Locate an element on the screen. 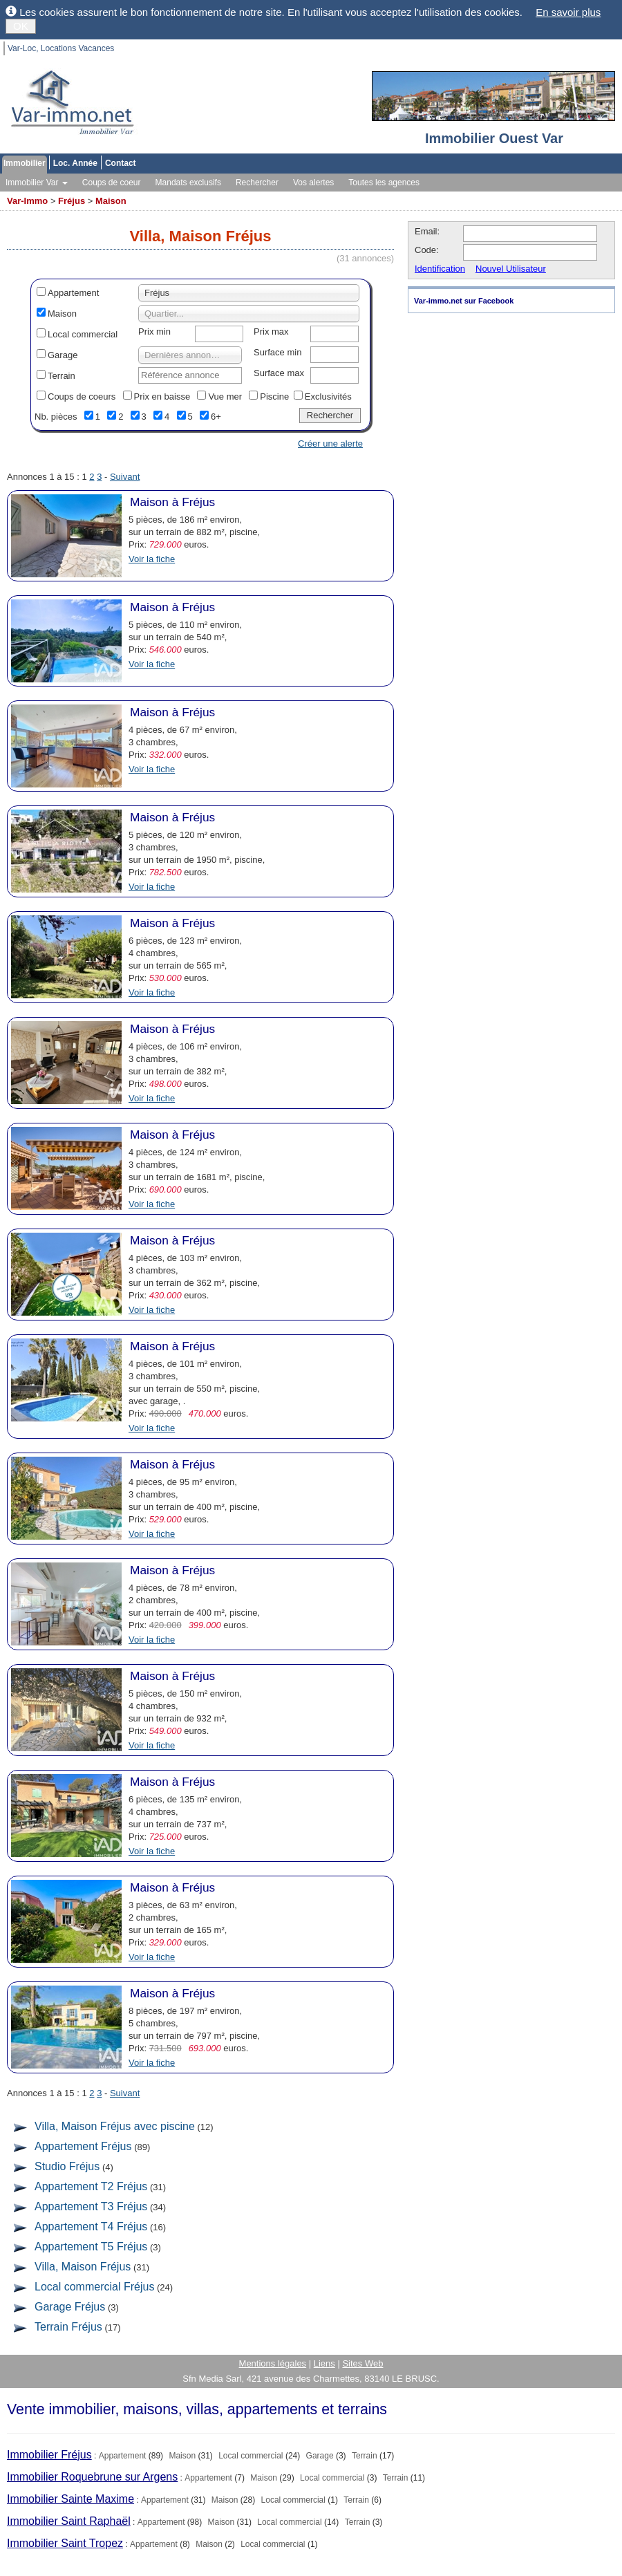 Image resolution: width=622 pixels, height=2576 pixels. Coups de coeur is located at coordinates (111, 182).